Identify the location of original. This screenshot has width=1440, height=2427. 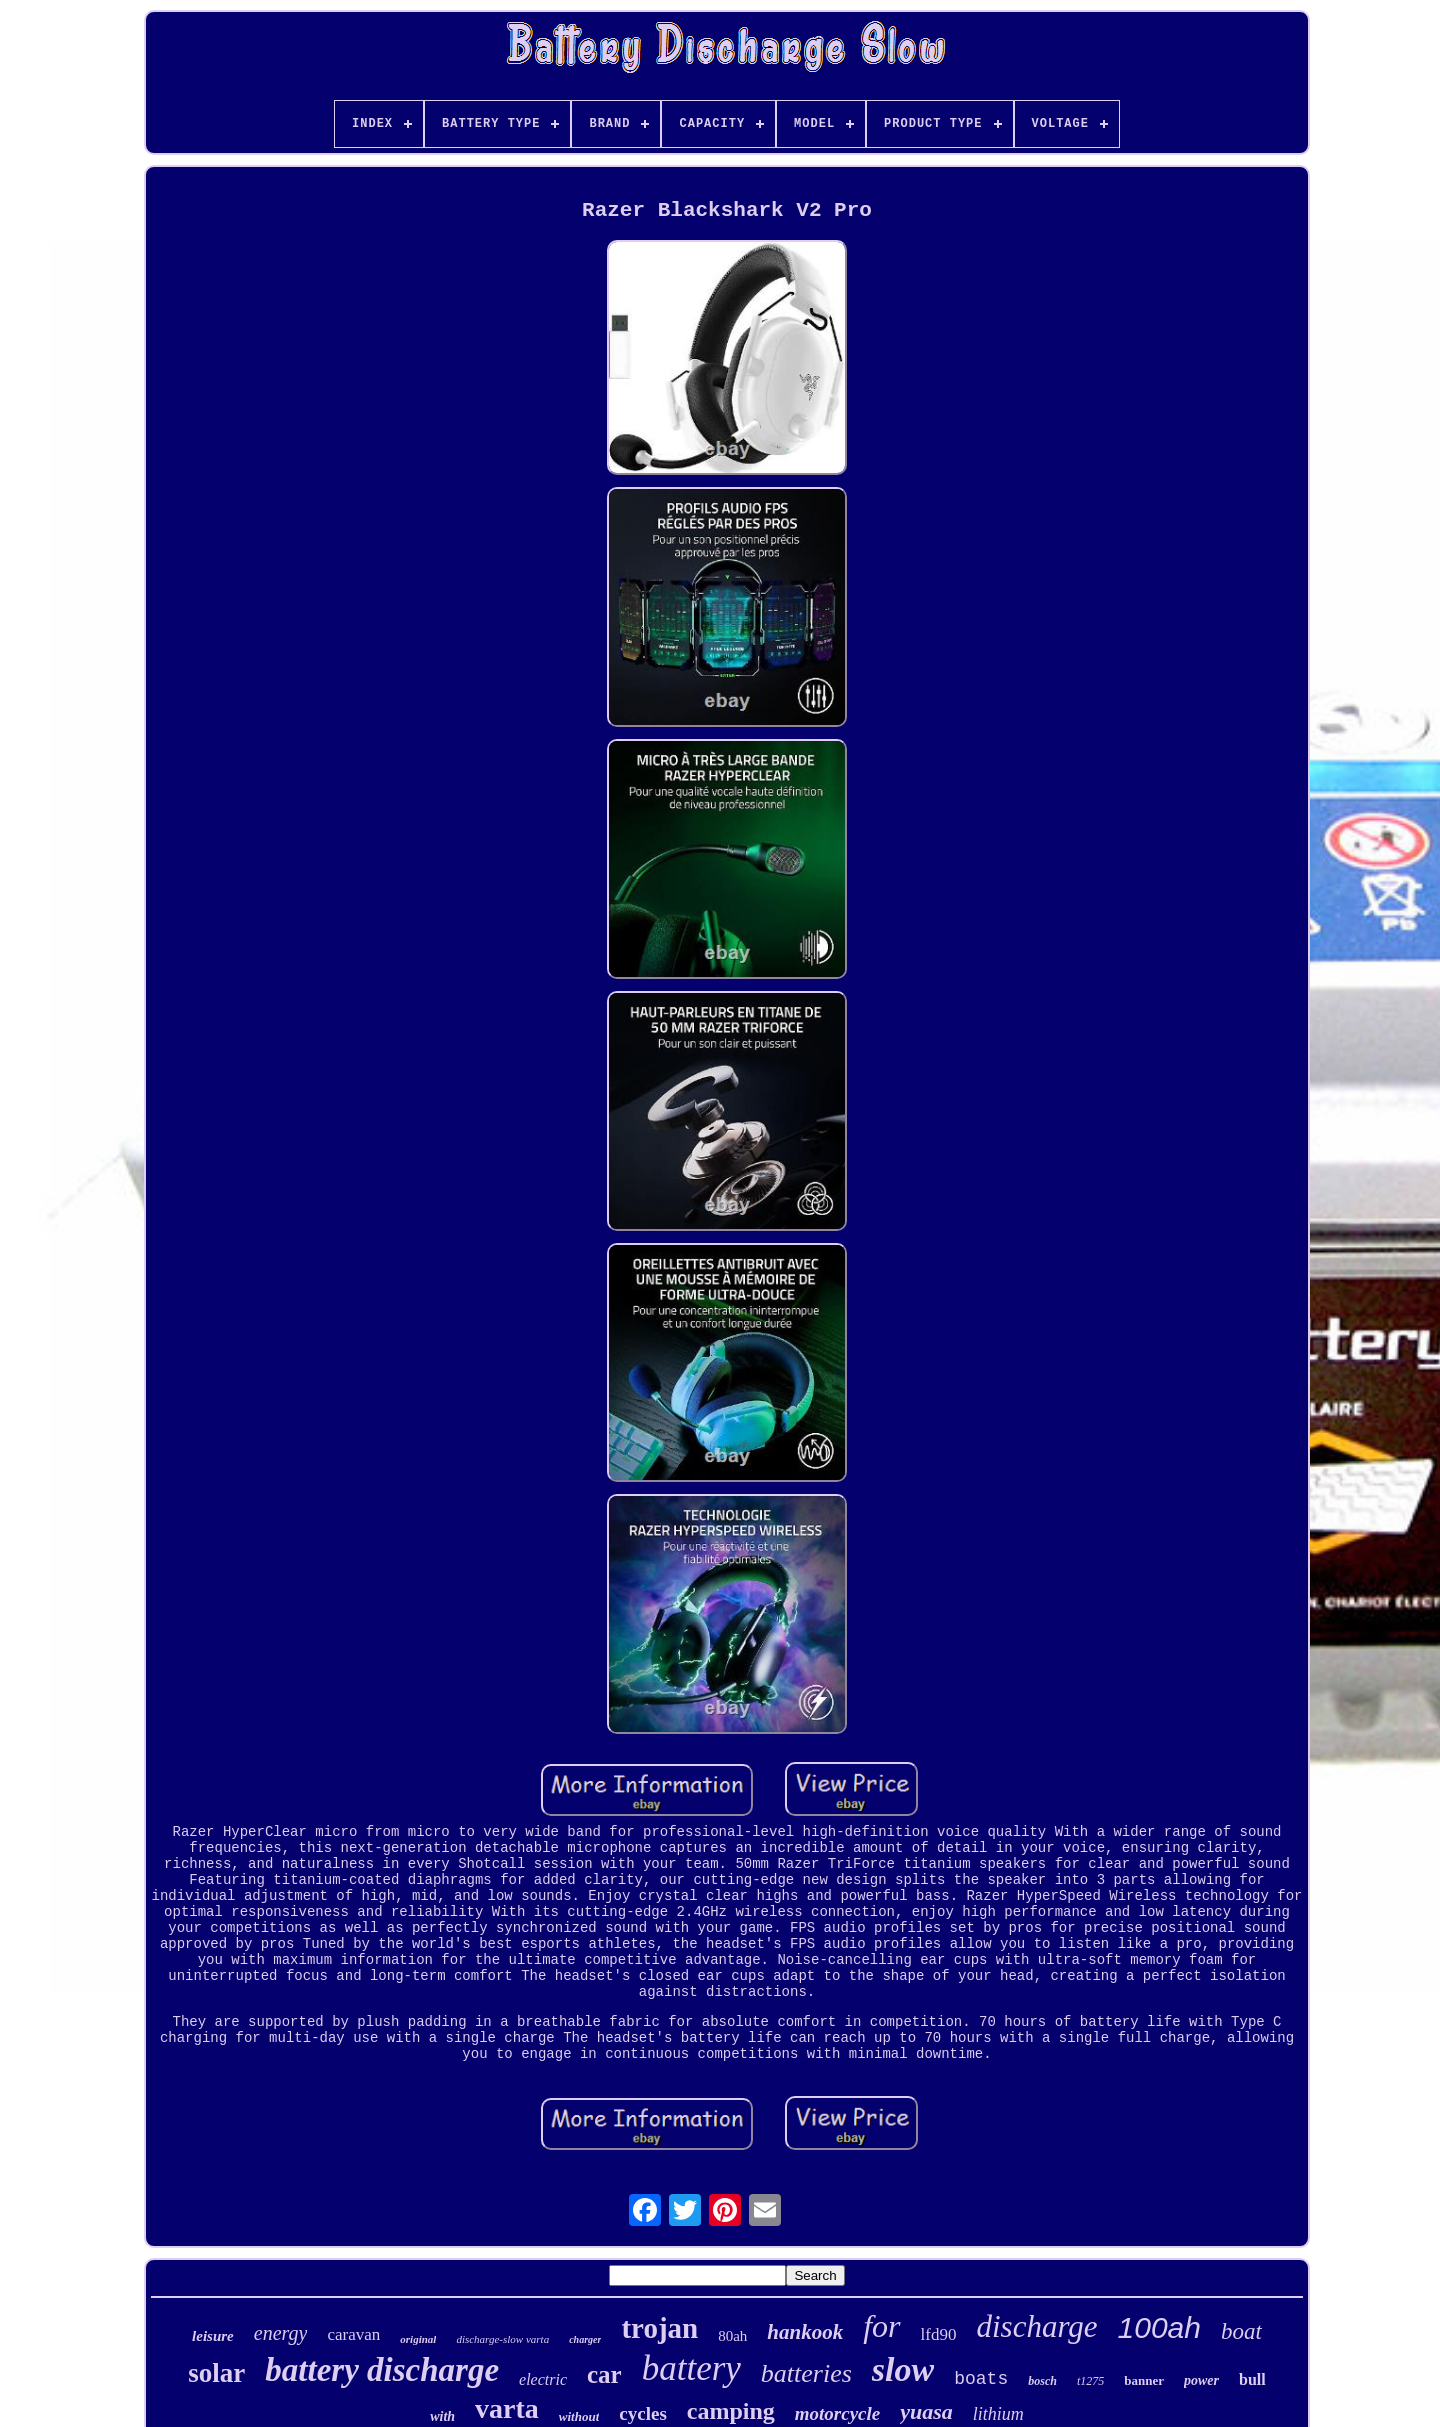
(418, 2339).